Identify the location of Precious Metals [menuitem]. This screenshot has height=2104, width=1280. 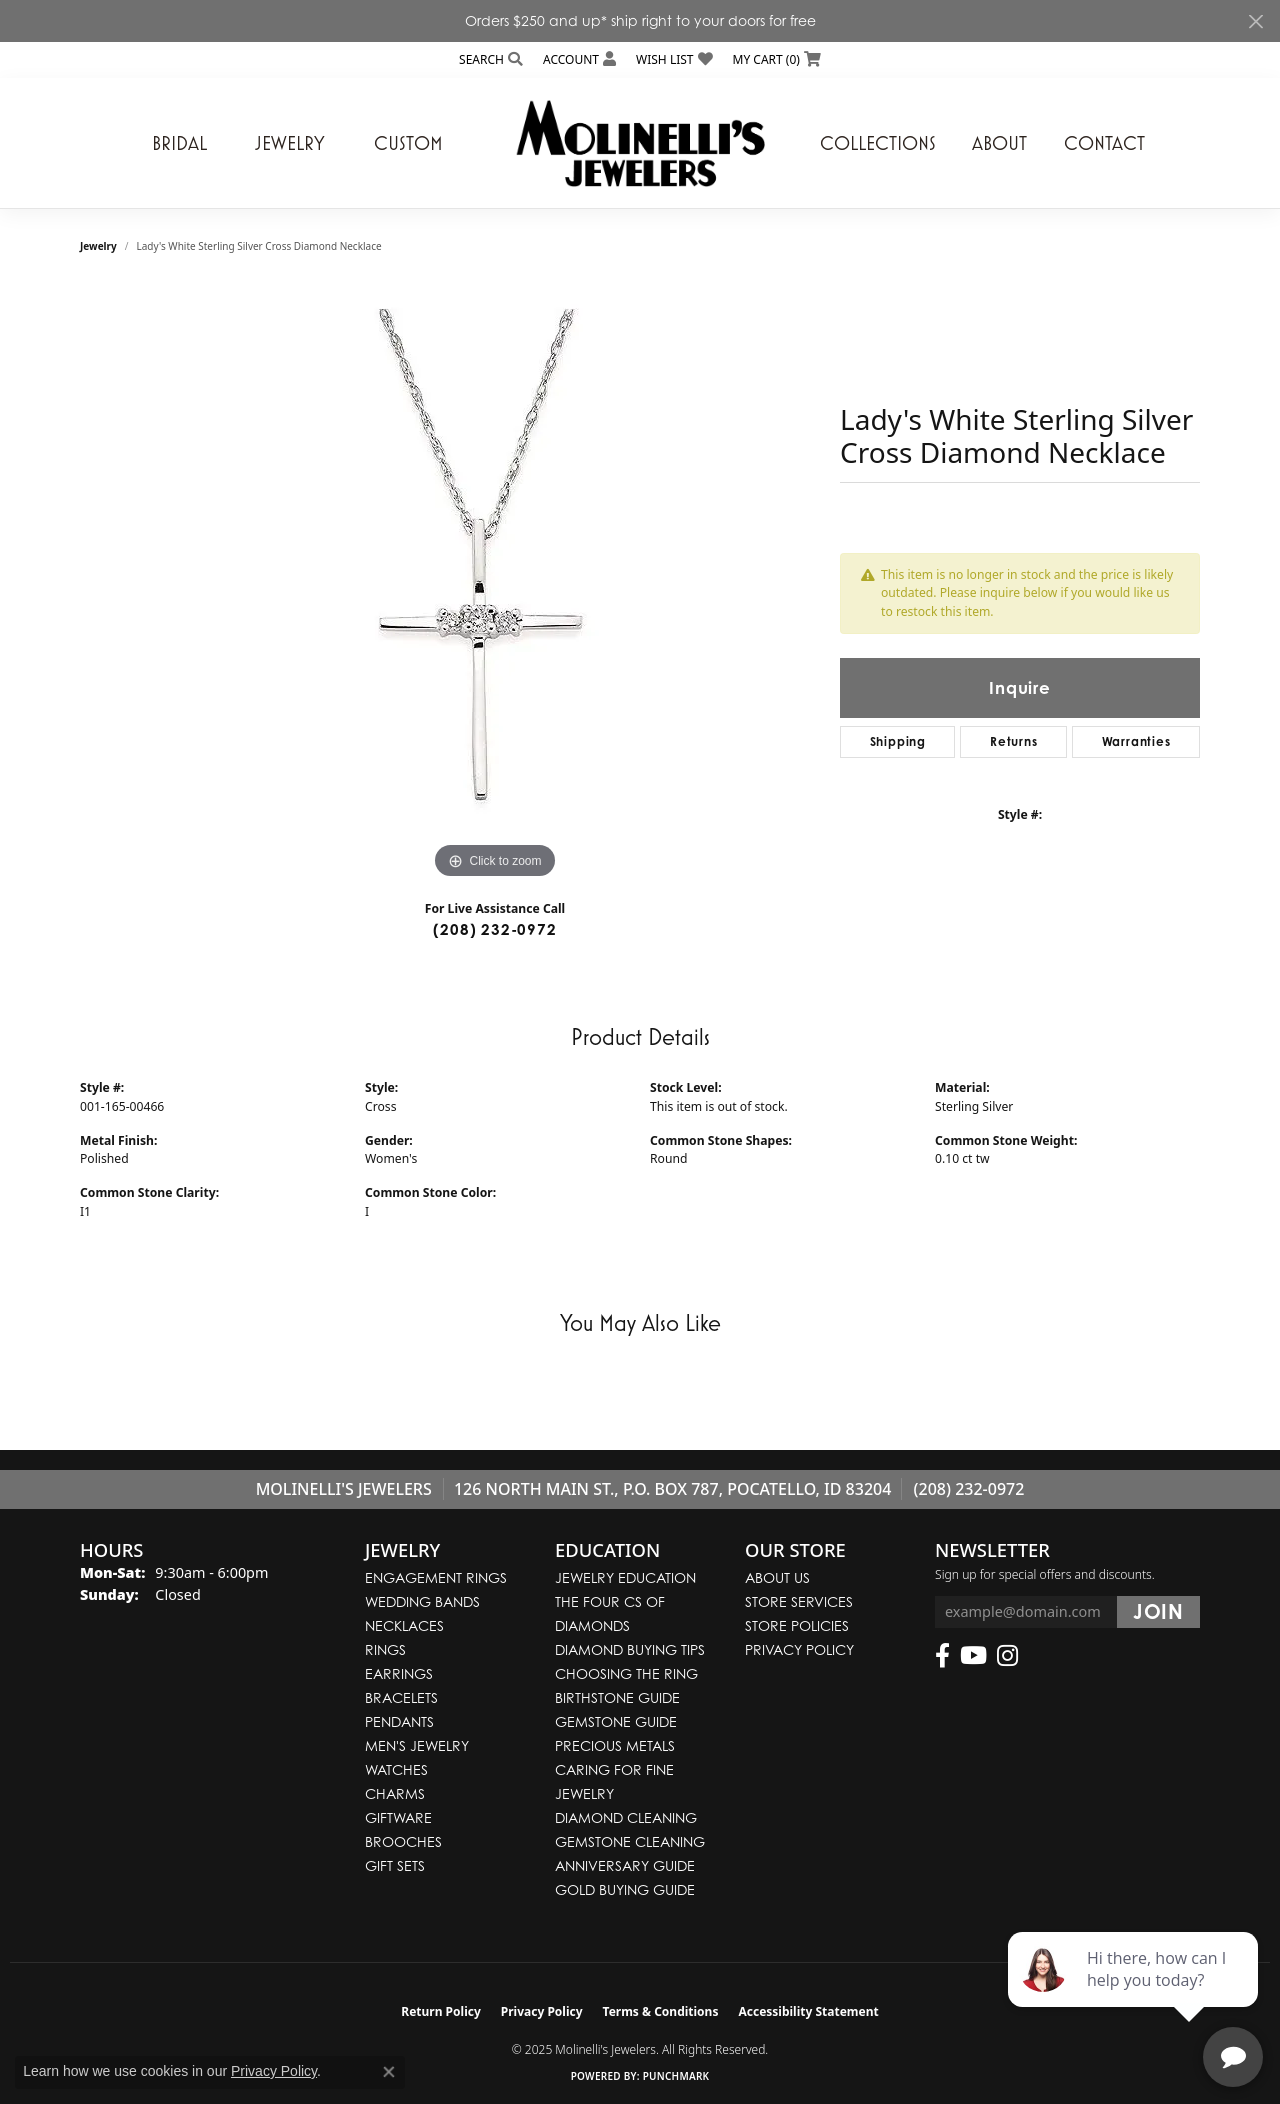
(615, 1745).